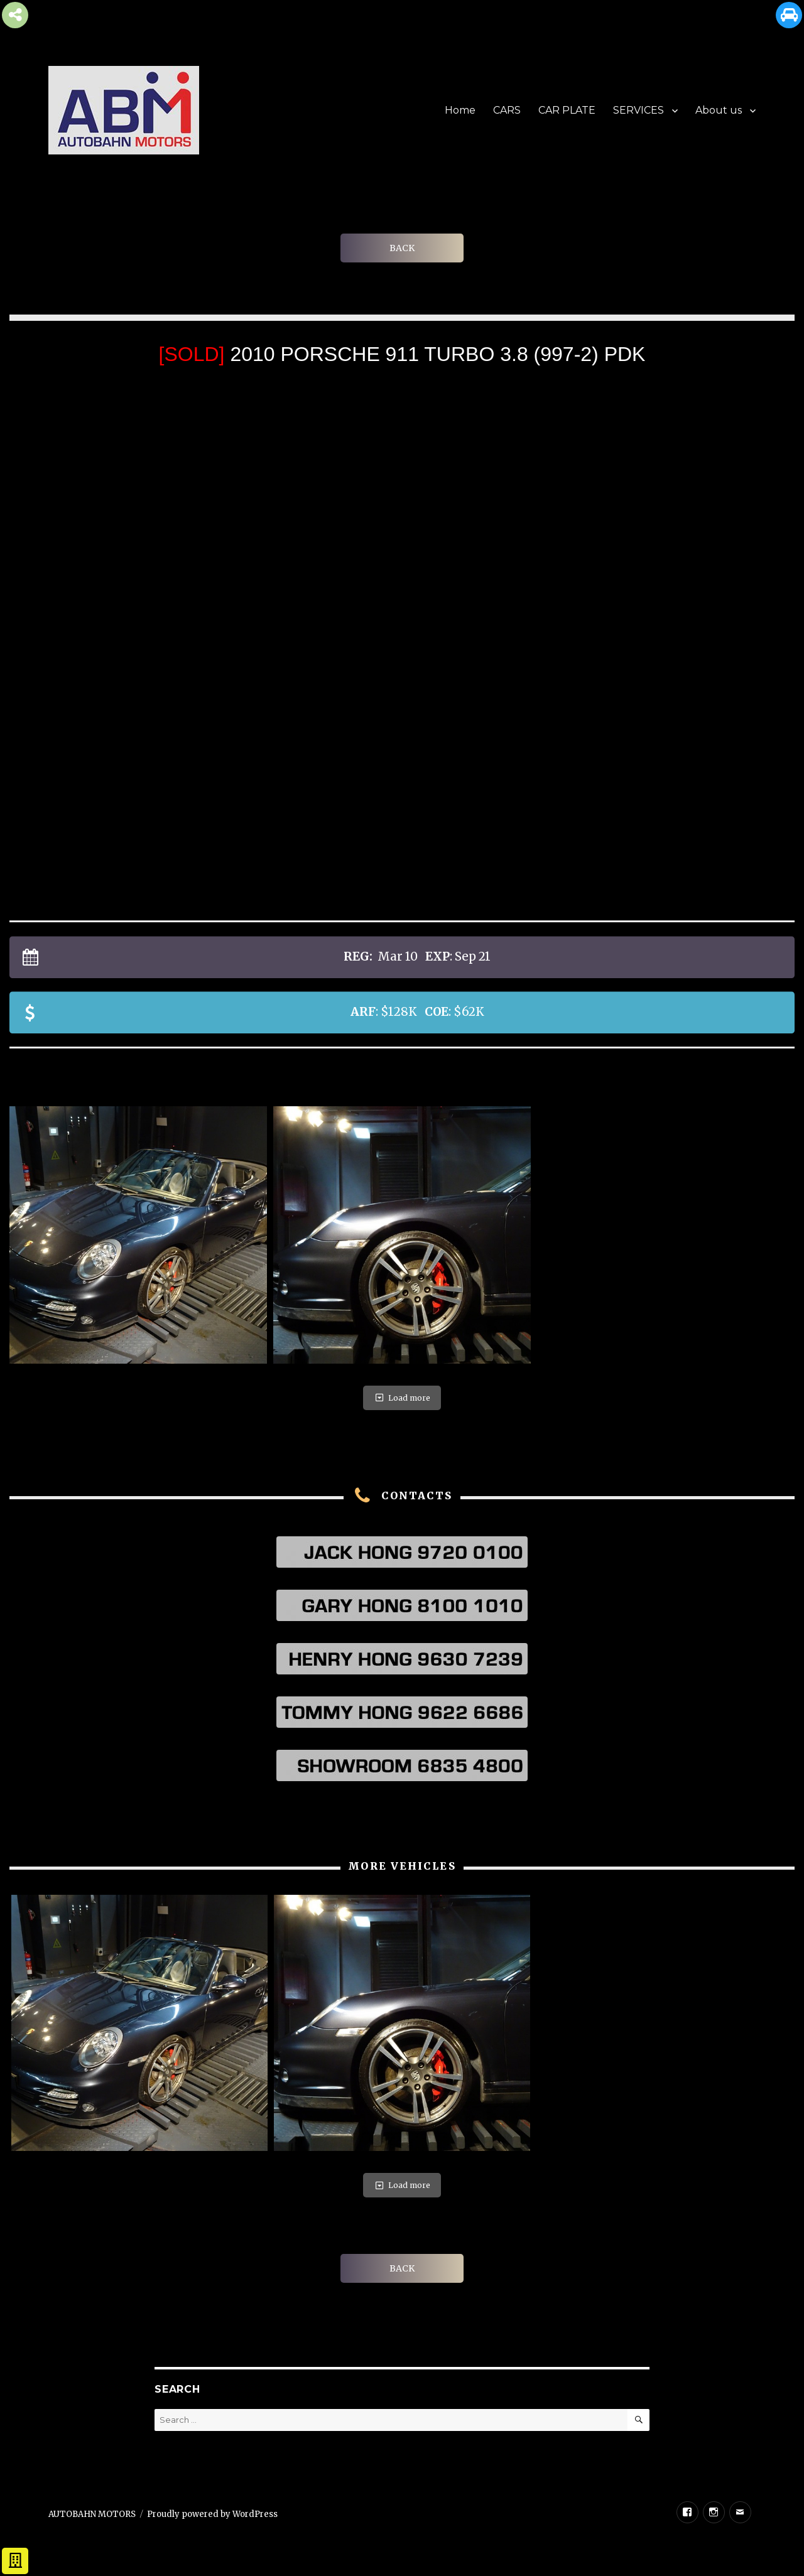 The image size is (804, 2576). Describe the element at coordinates (460, 110) in the screenshot. I see `Home` at that location.